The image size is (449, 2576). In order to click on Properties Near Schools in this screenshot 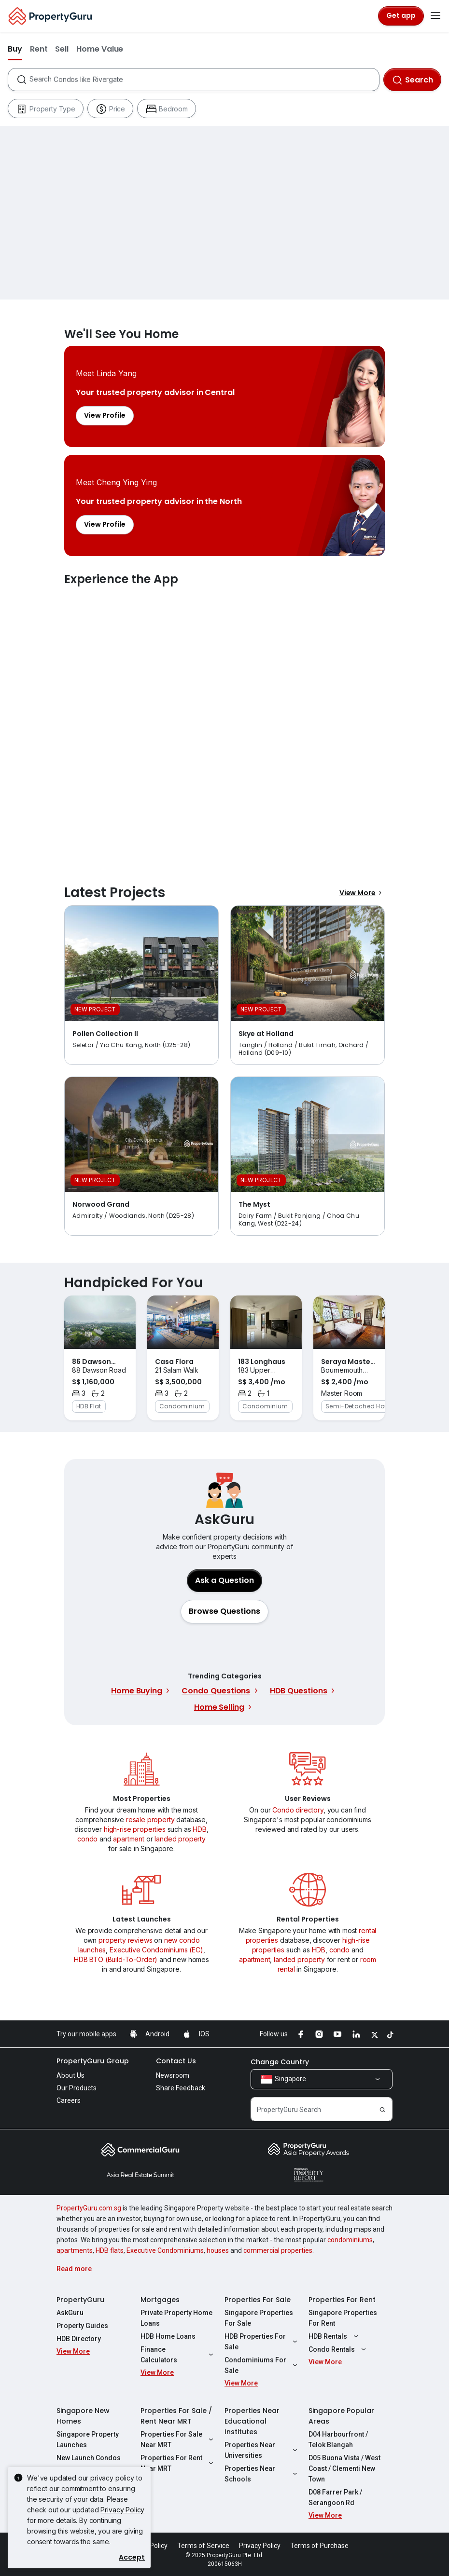, I will do `click(262, 2474)`.